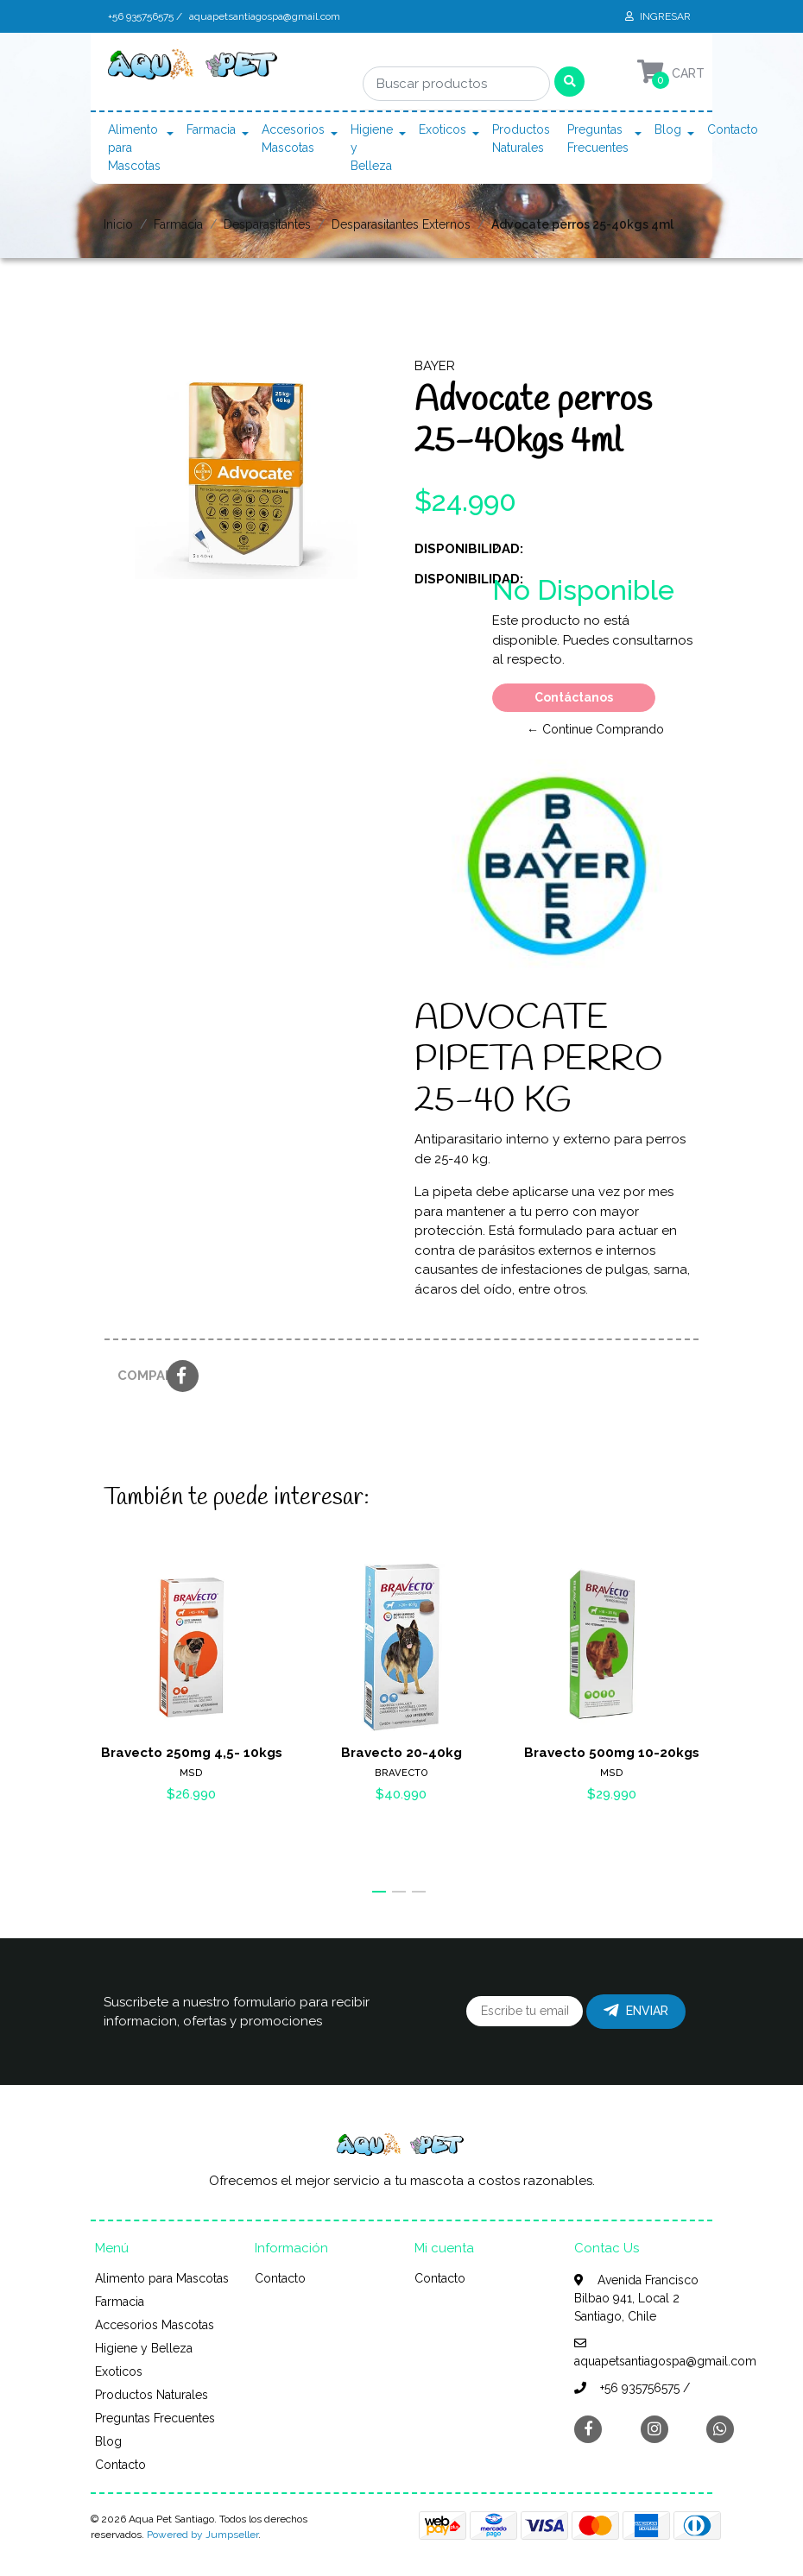 This screenshot has height=2576, width=803. I want to click on Exoticos, so click(442, 129).